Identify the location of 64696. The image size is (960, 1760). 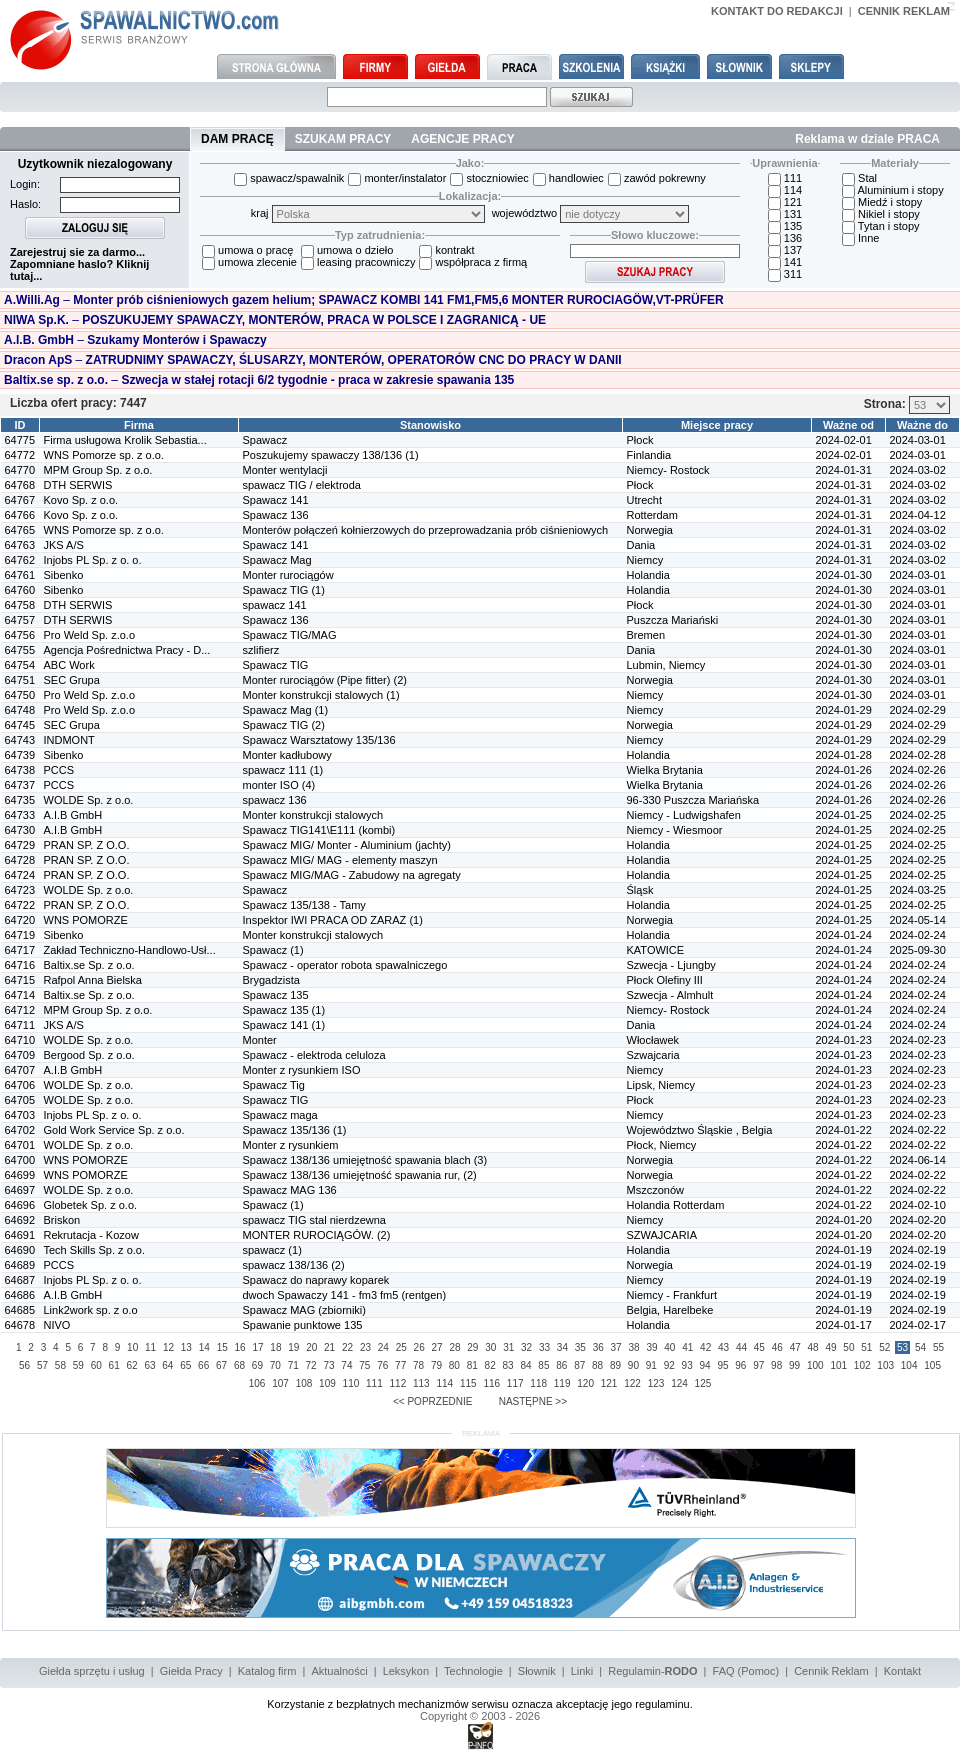
(20, 1205).